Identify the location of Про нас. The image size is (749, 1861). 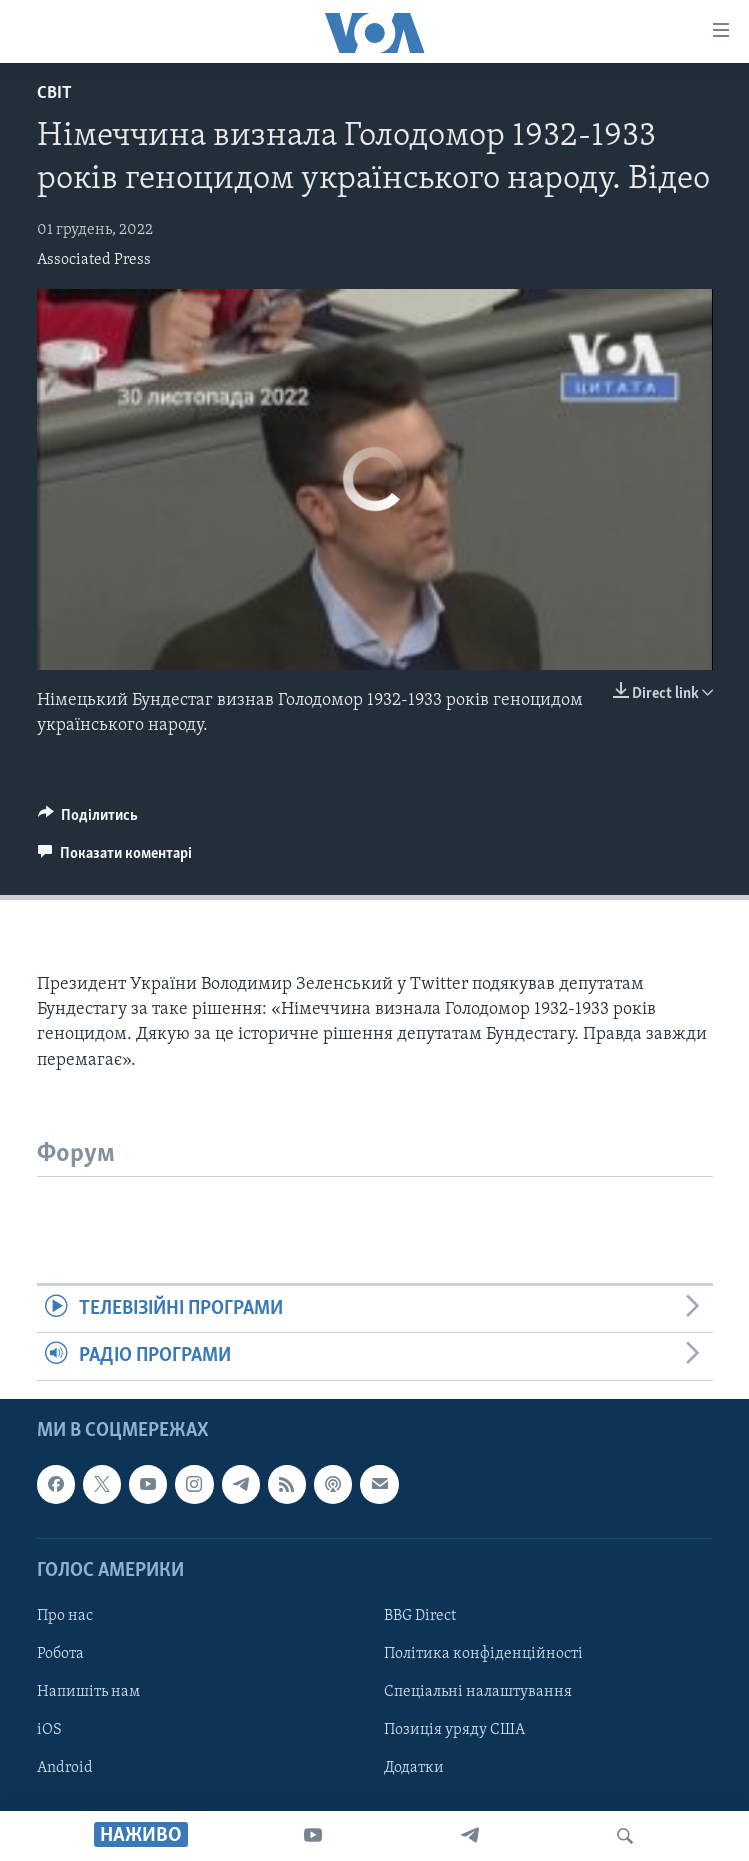
(65, 1616).